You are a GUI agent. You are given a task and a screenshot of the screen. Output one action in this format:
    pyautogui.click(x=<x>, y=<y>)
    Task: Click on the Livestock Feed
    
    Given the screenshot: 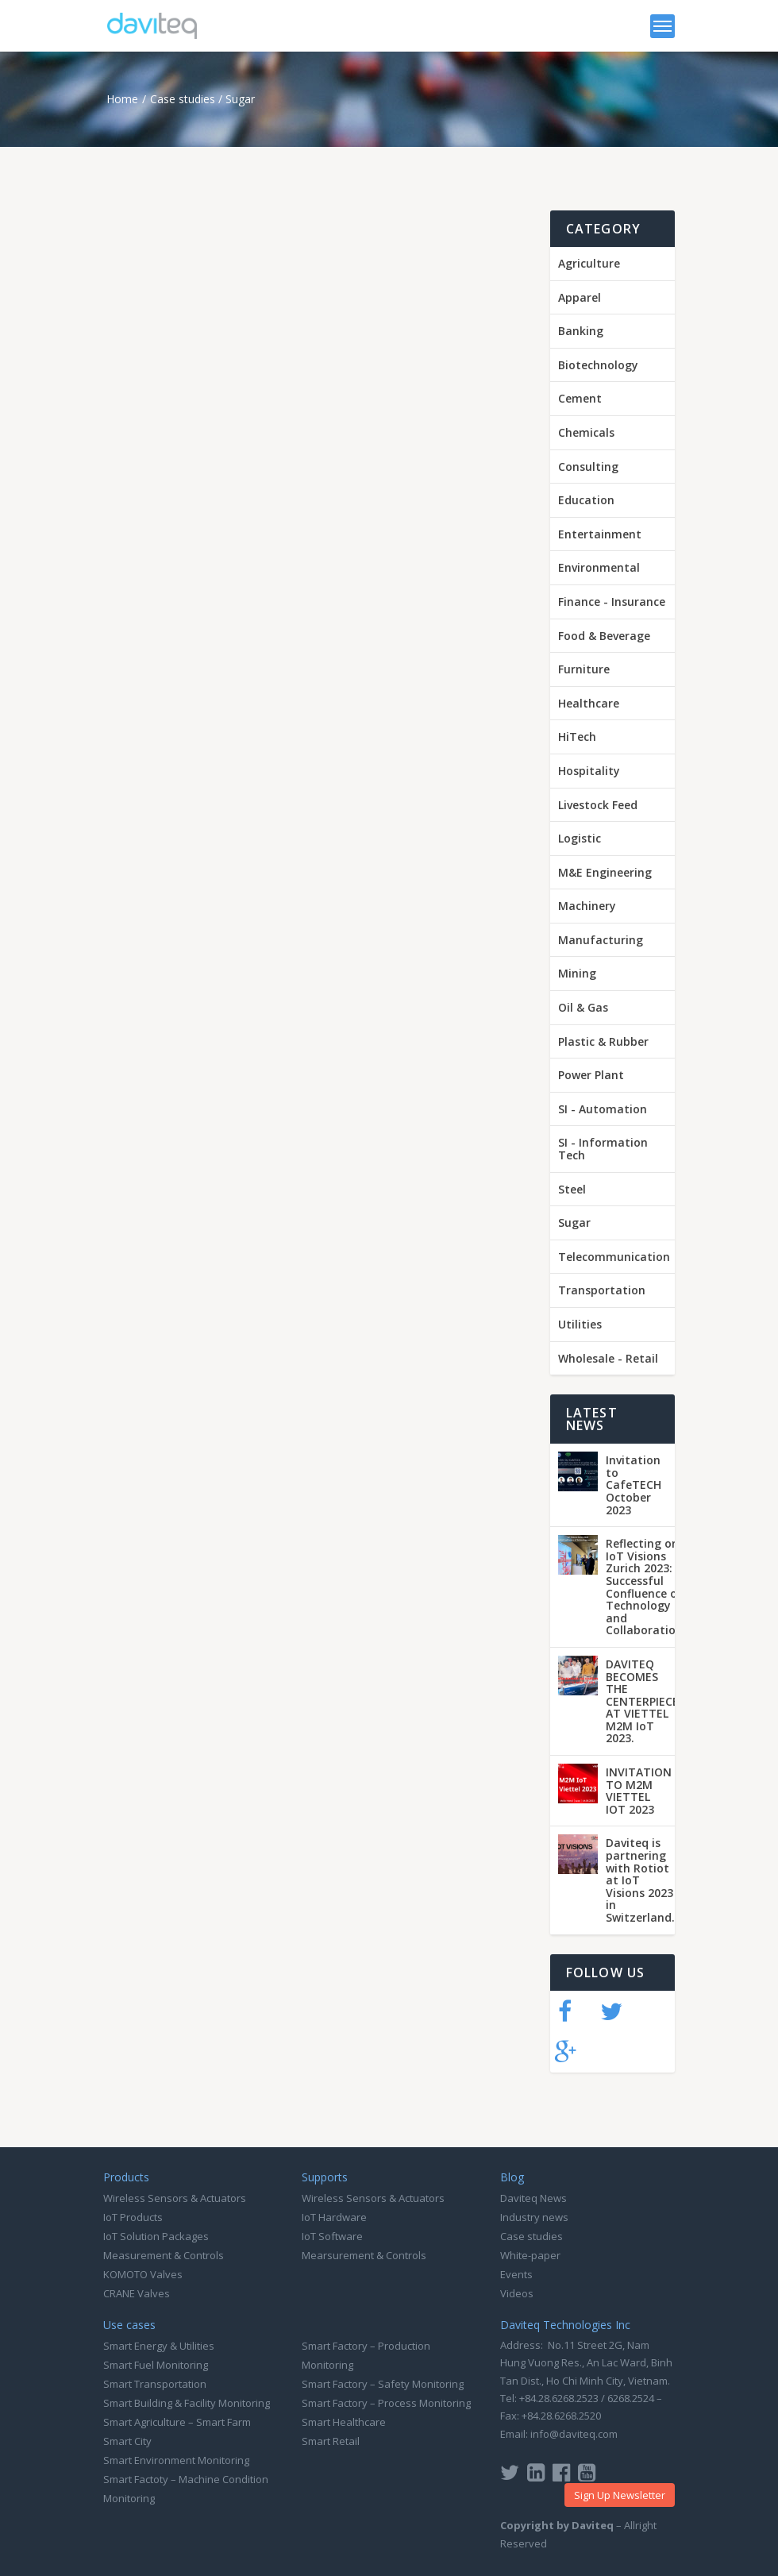 What is the action you would take?
    pyautogui.click(x=597, y=804)
    